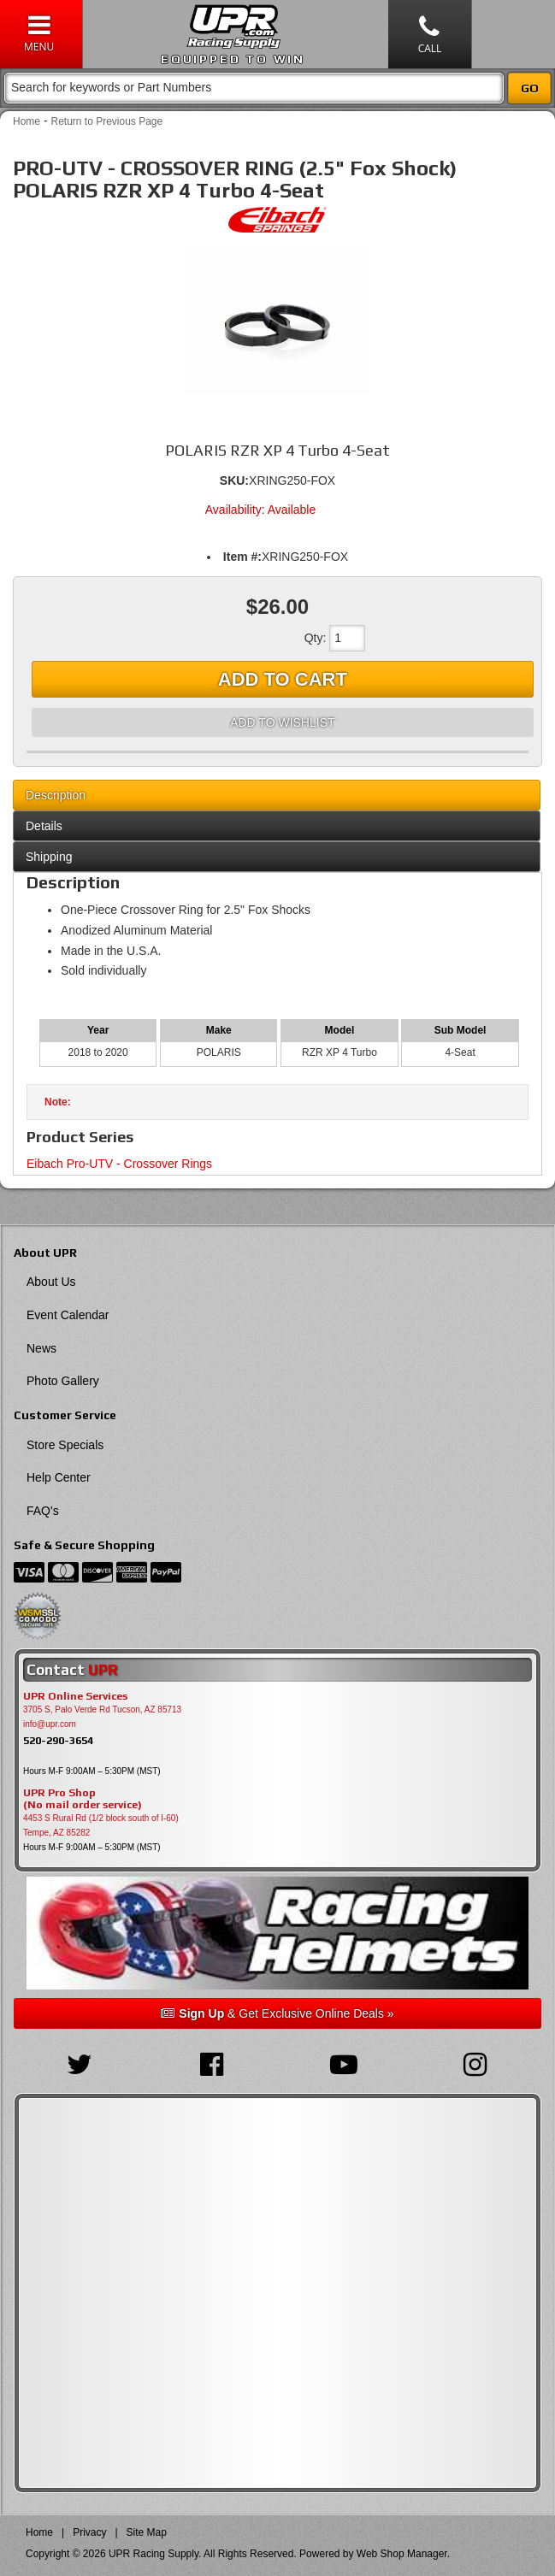 This screenshot has width=555, height=2576. Describe the element at coordinates (49, 1724) in the screenshot. I see `info@upr.com` at that location.